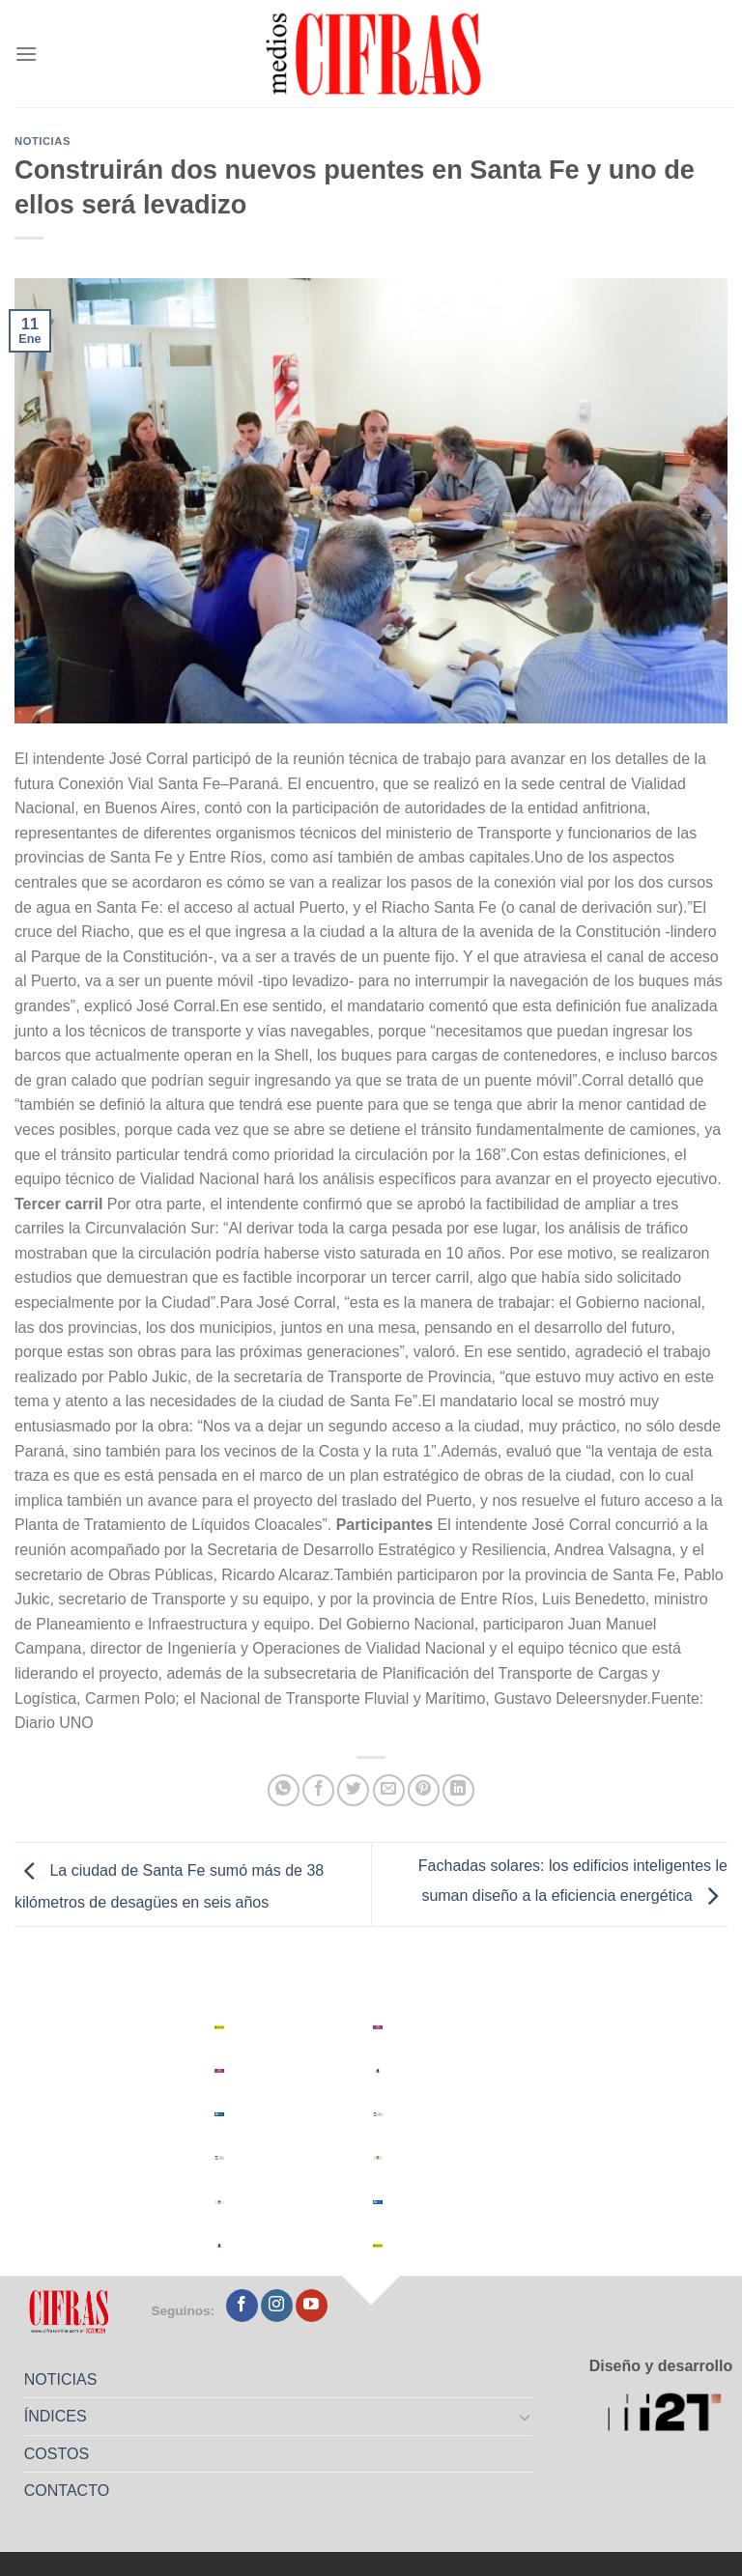 The height and width of the screenshot is (2576, 742). What do you see at coordinates (284, 1790) in the screenshot?
I see `[Compartir en WhatsApp]` at bounding box center [284, 1790].